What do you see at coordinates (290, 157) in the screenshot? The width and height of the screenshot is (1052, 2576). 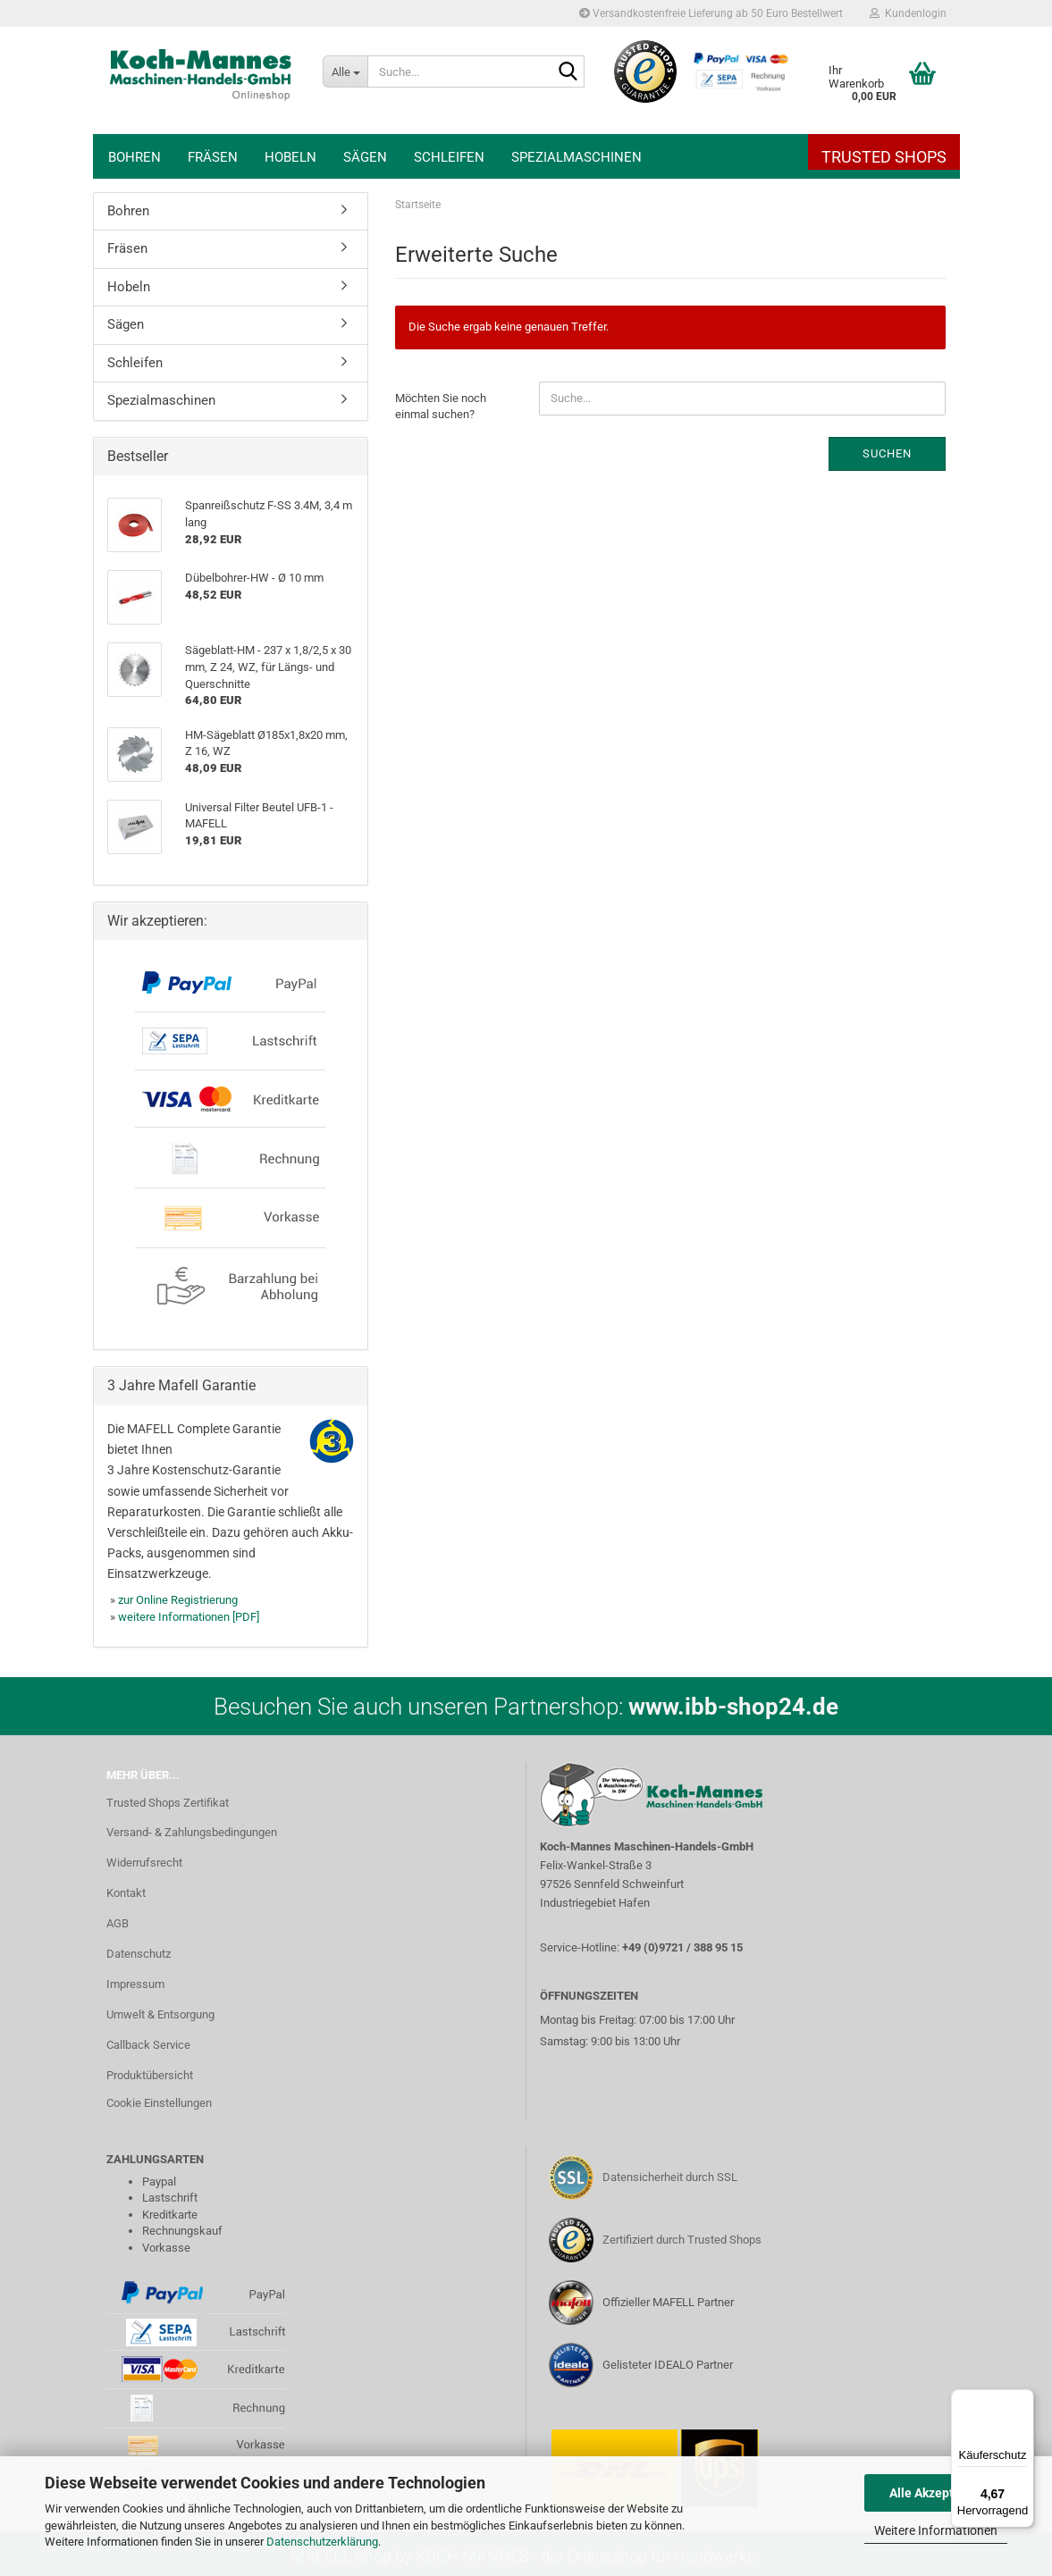 I see `Hobeln` at bounding box center [290, 157].